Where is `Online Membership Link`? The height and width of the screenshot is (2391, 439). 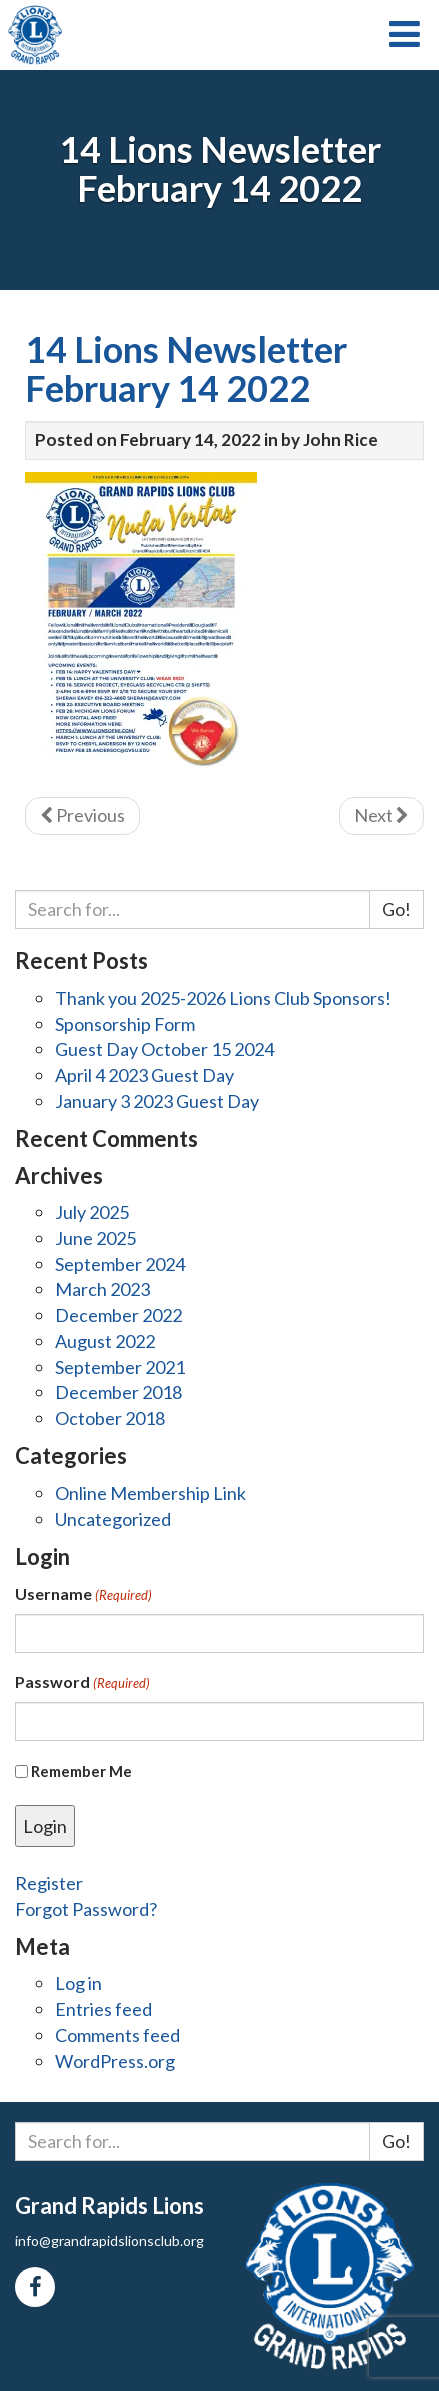 Online Membership Link is located at coordinates (150, 1493).